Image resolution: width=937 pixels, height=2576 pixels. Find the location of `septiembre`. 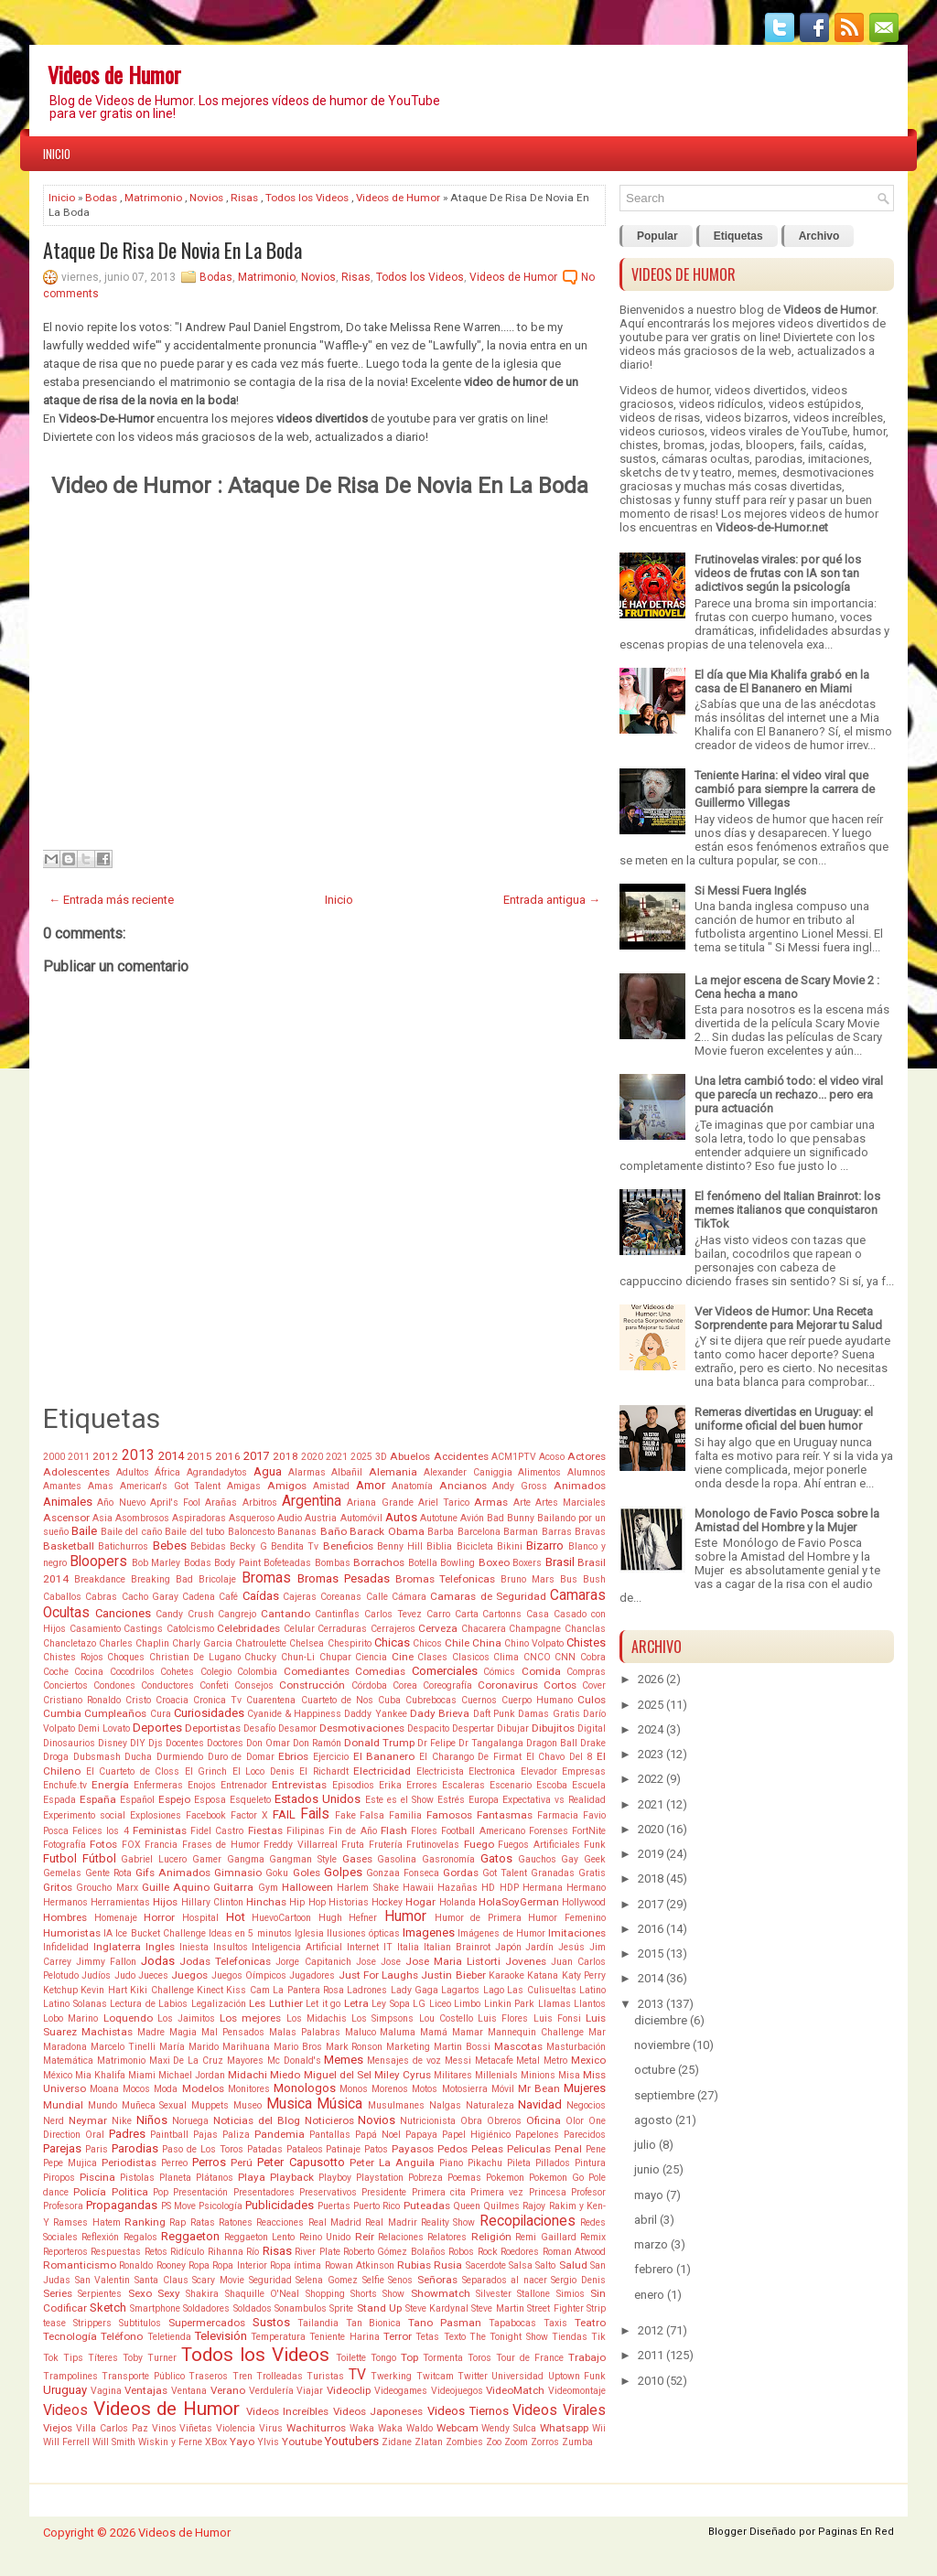

septiembre is located at coordinates (664, 2095).